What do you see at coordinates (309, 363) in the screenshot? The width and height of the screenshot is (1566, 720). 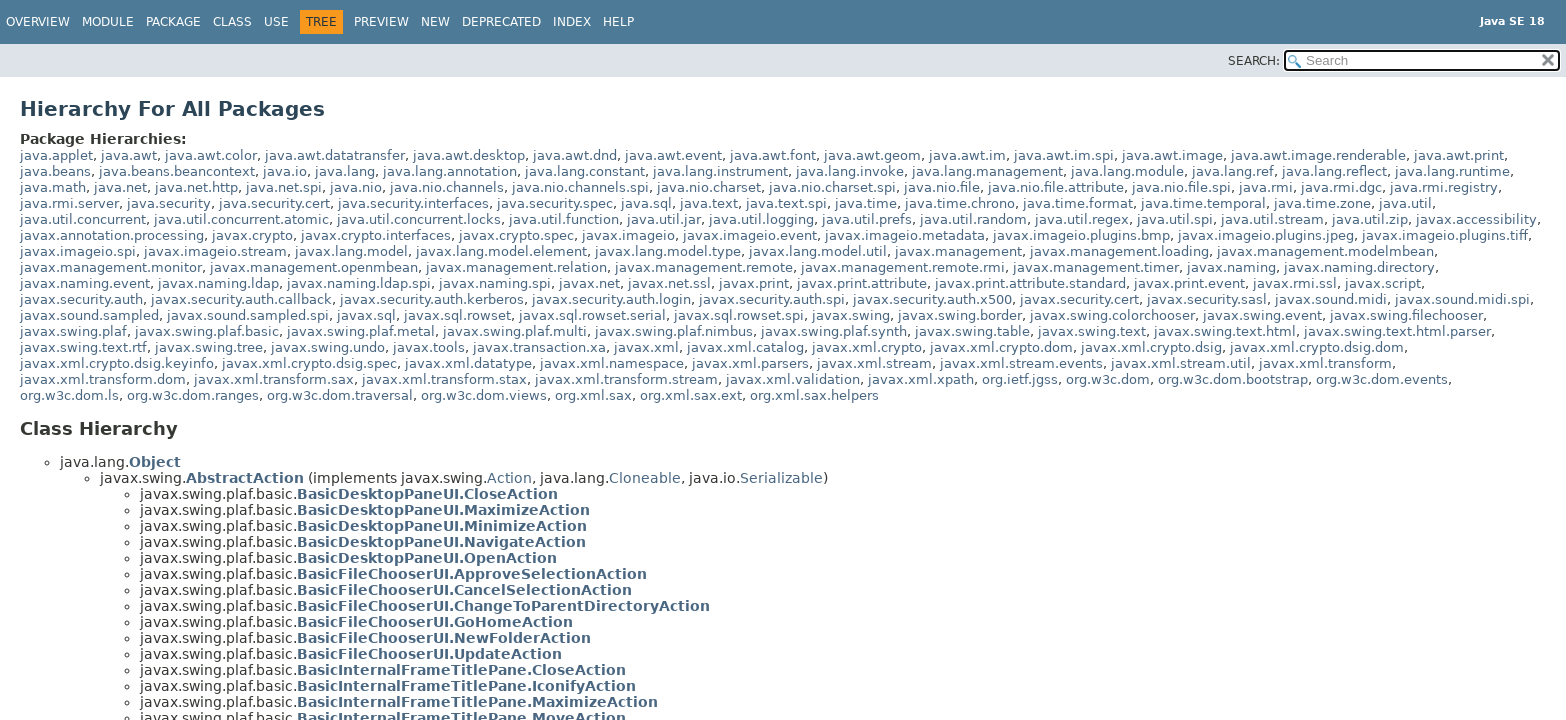 I see `javax.xml.crypto.dsig.spec` at bounding box center [309, 363].